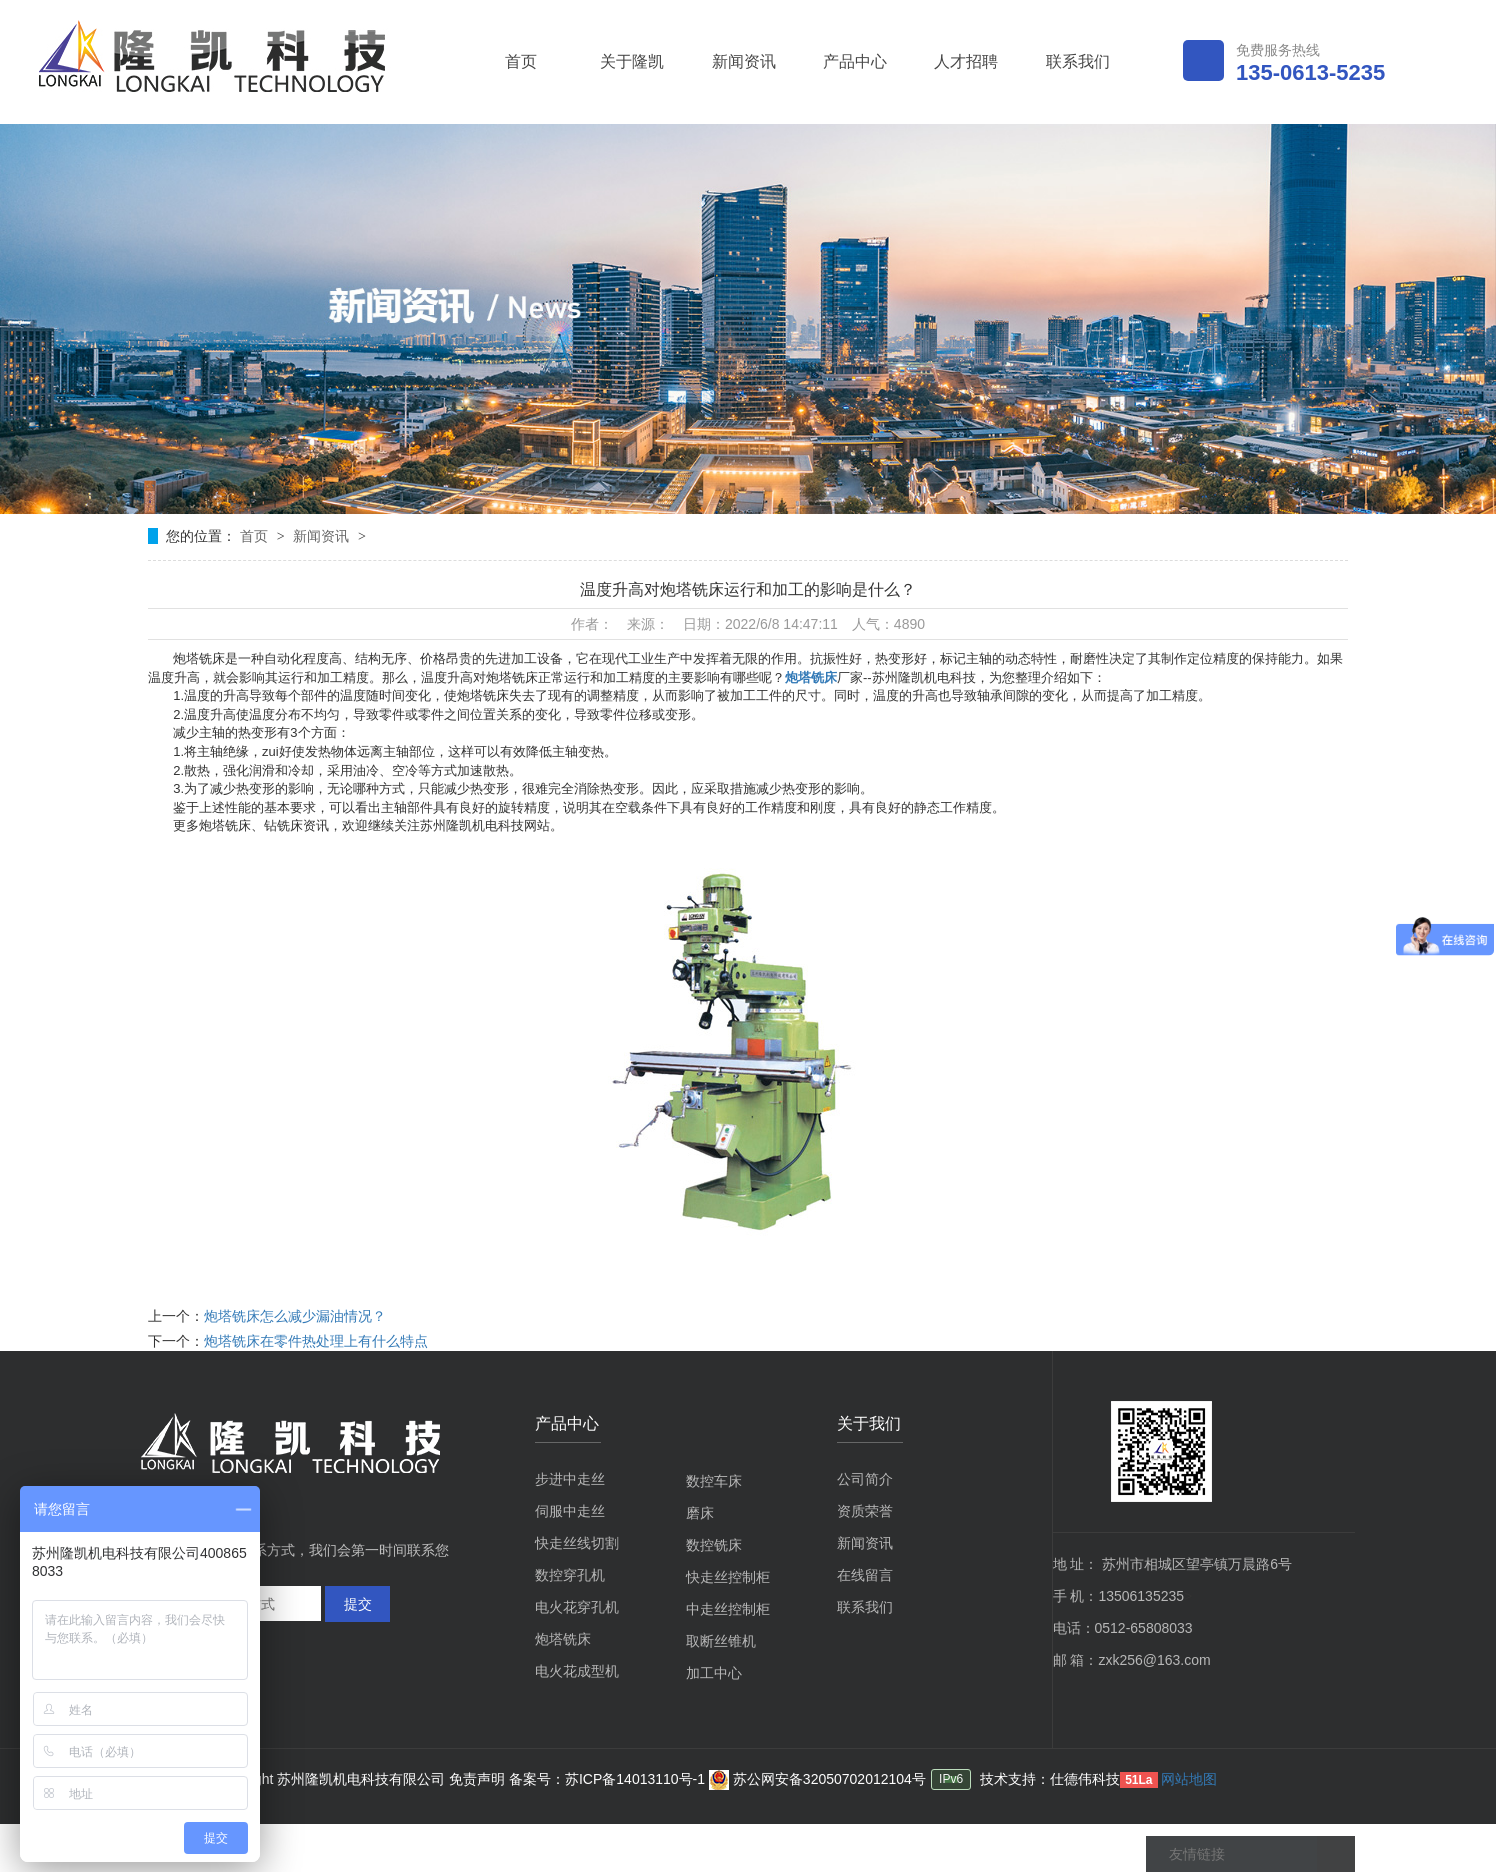  Describe the element at coordinates (577, 1671) in the screenshot. I see `电火花成型机` at that location.